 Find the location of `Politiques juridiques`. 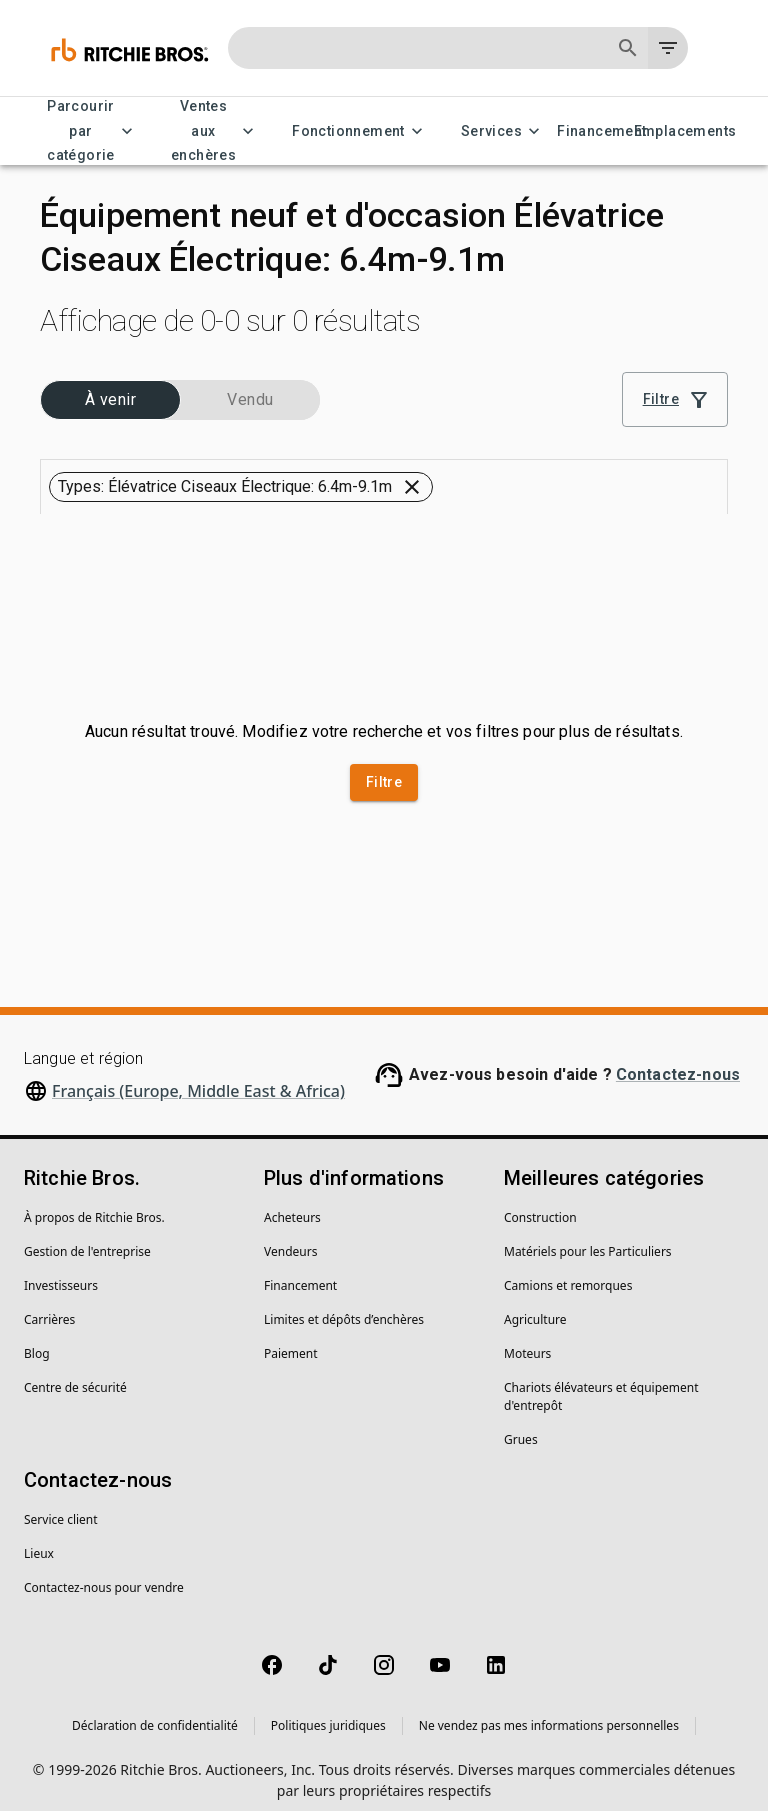

Politiques juridiques is located at coordinates (328, 1711).